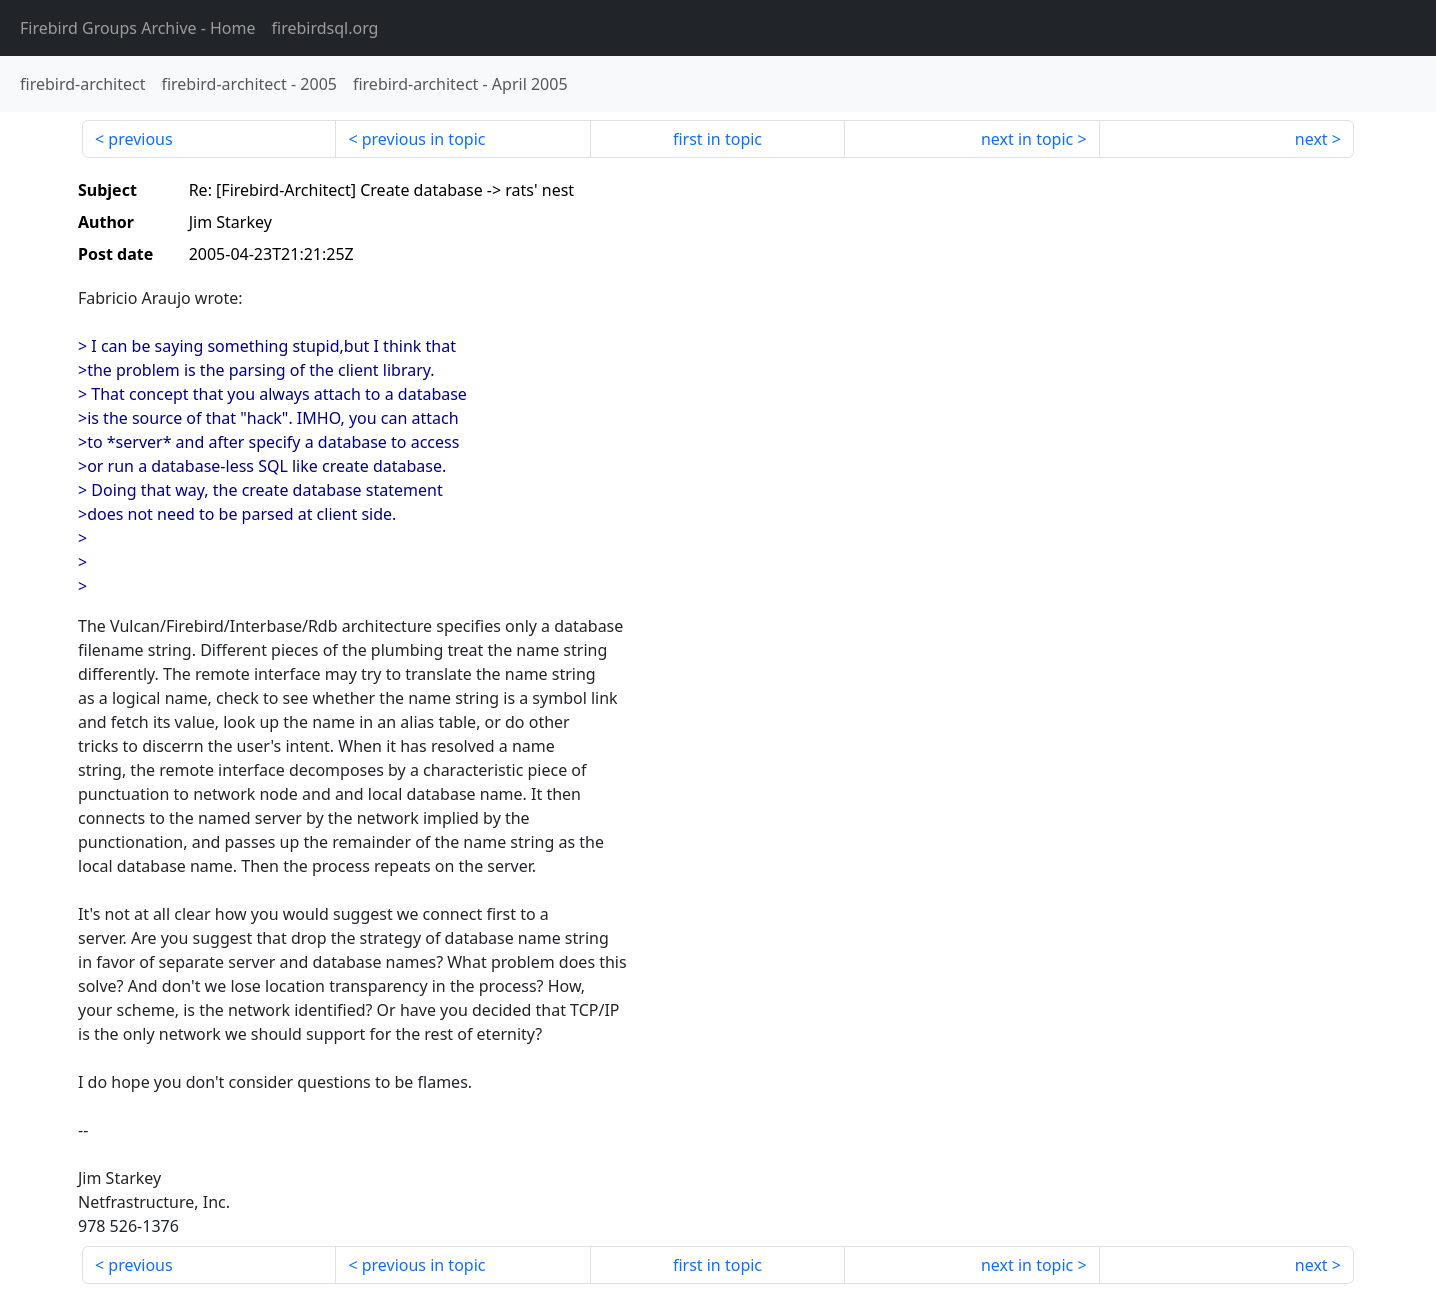  I want to click on next in topic, so click(1027, 139).